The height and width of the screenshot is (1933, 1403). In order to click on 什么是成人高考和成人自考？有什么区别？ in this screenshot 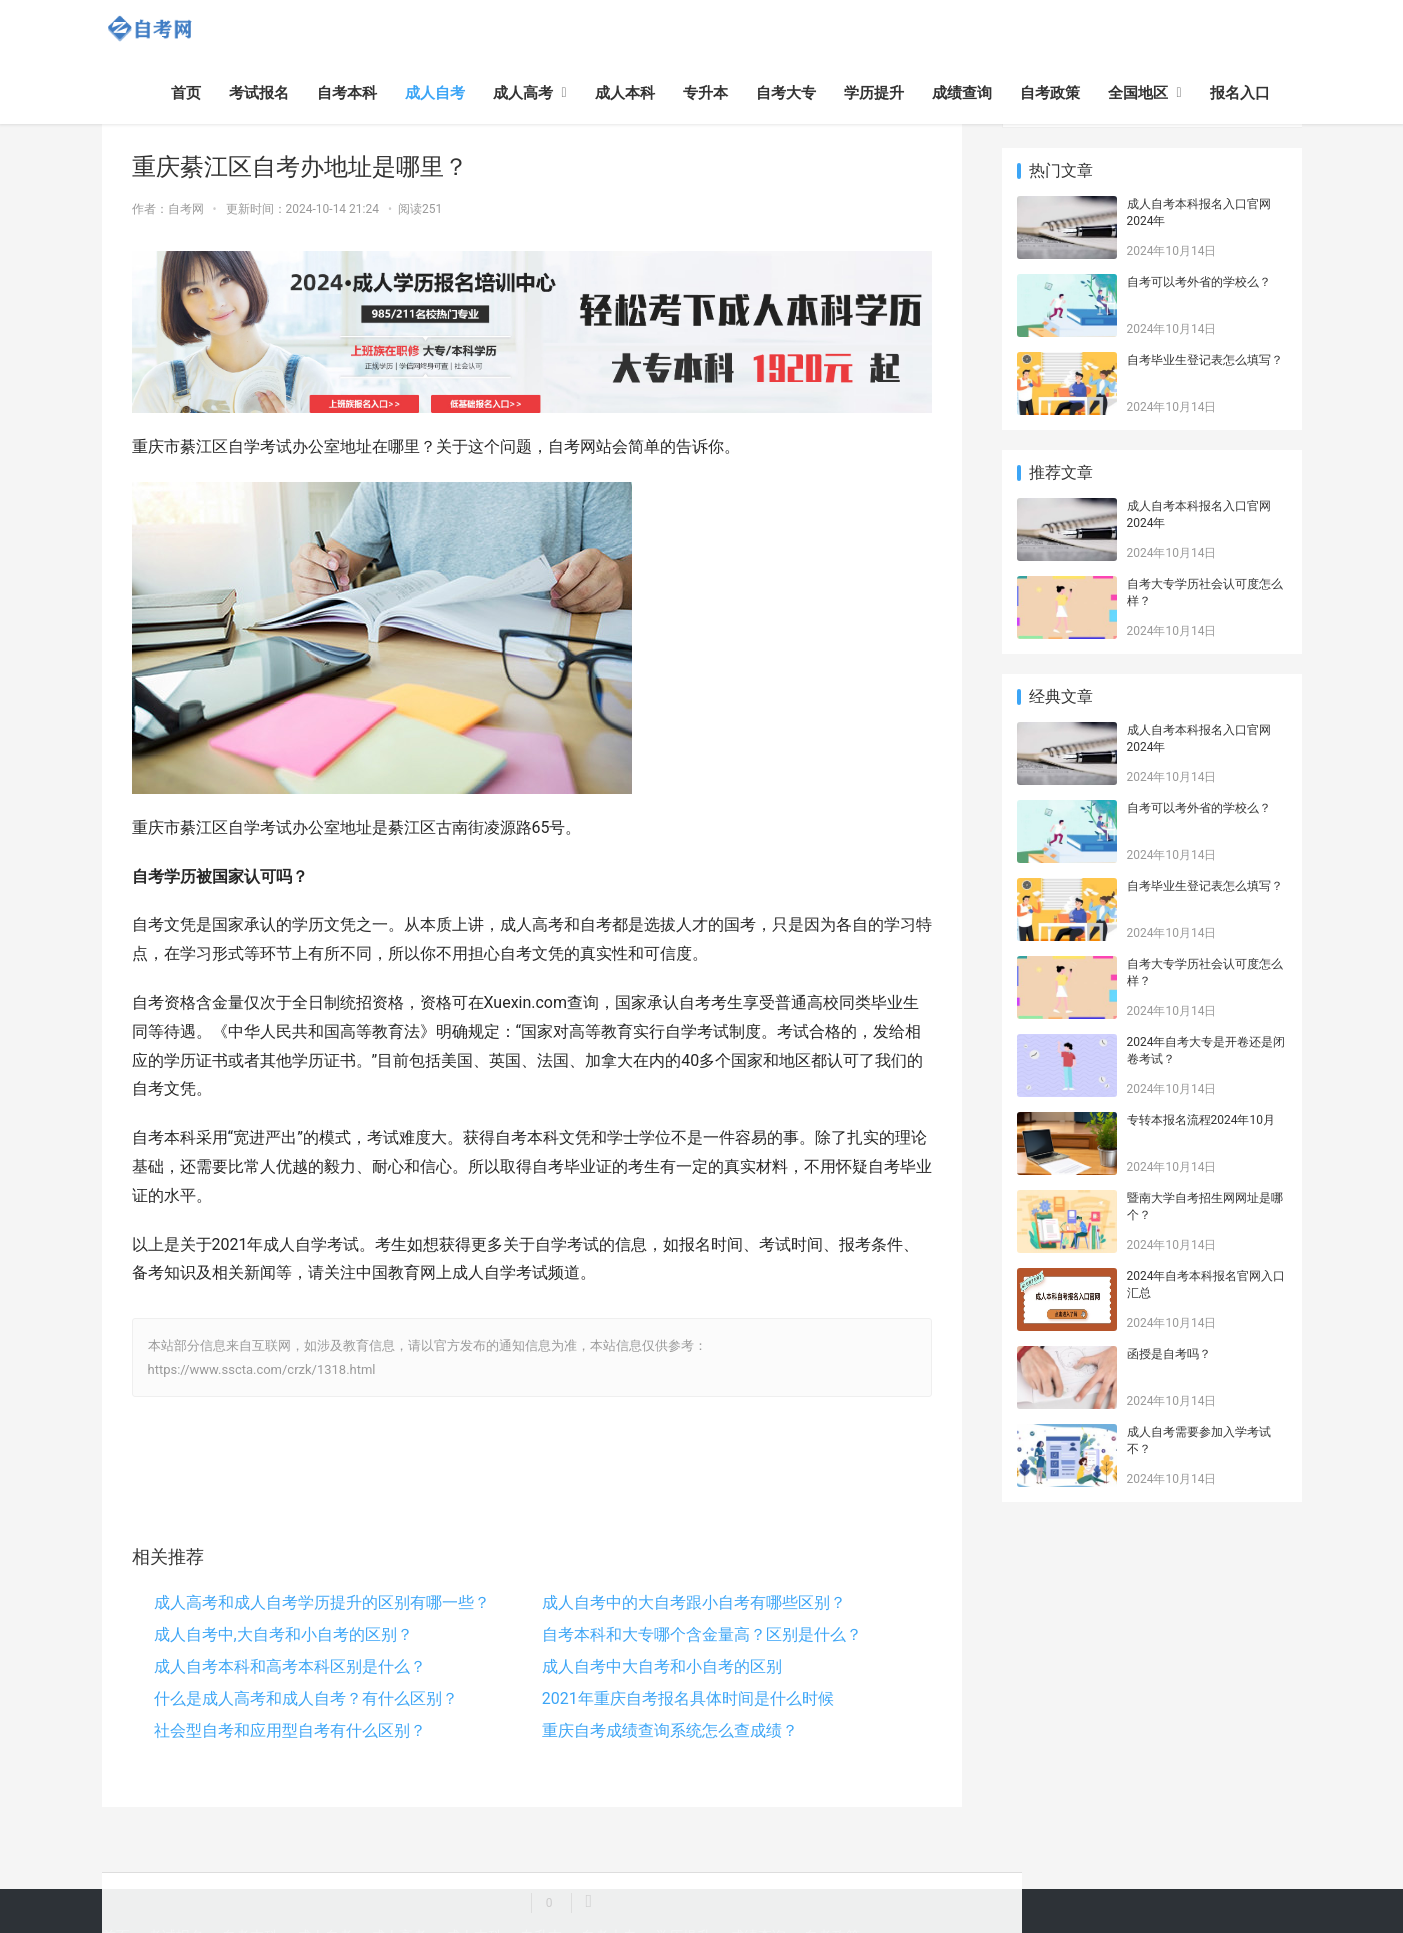, I will do `click(306, 1698)`.